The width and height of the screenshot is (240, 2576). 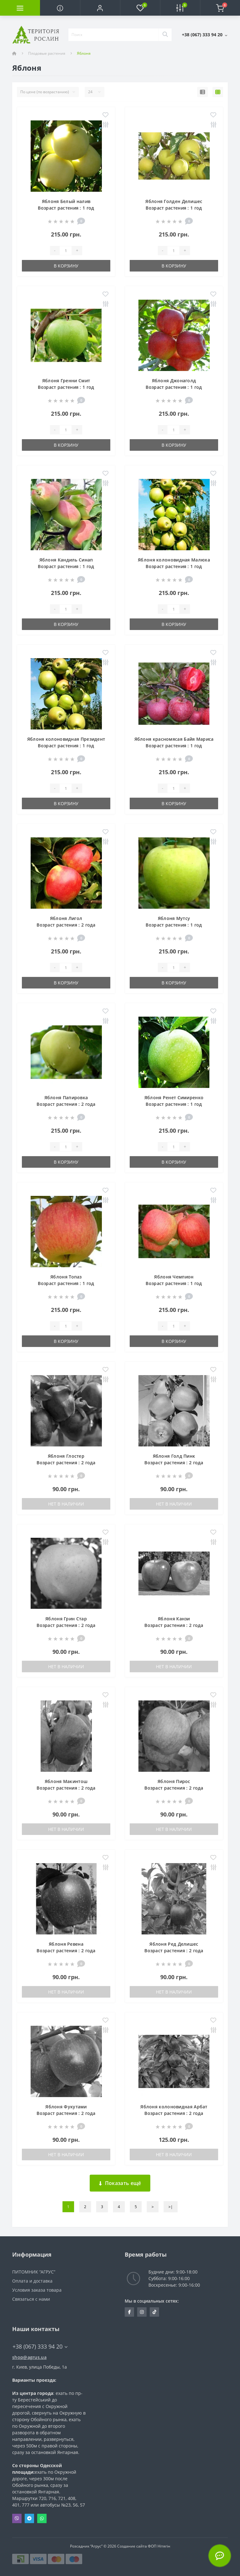 What do you see at coordinates (37, 2290) in the screenshot?
I see `Условия заказа товара` at bounding box center [37, 2290].